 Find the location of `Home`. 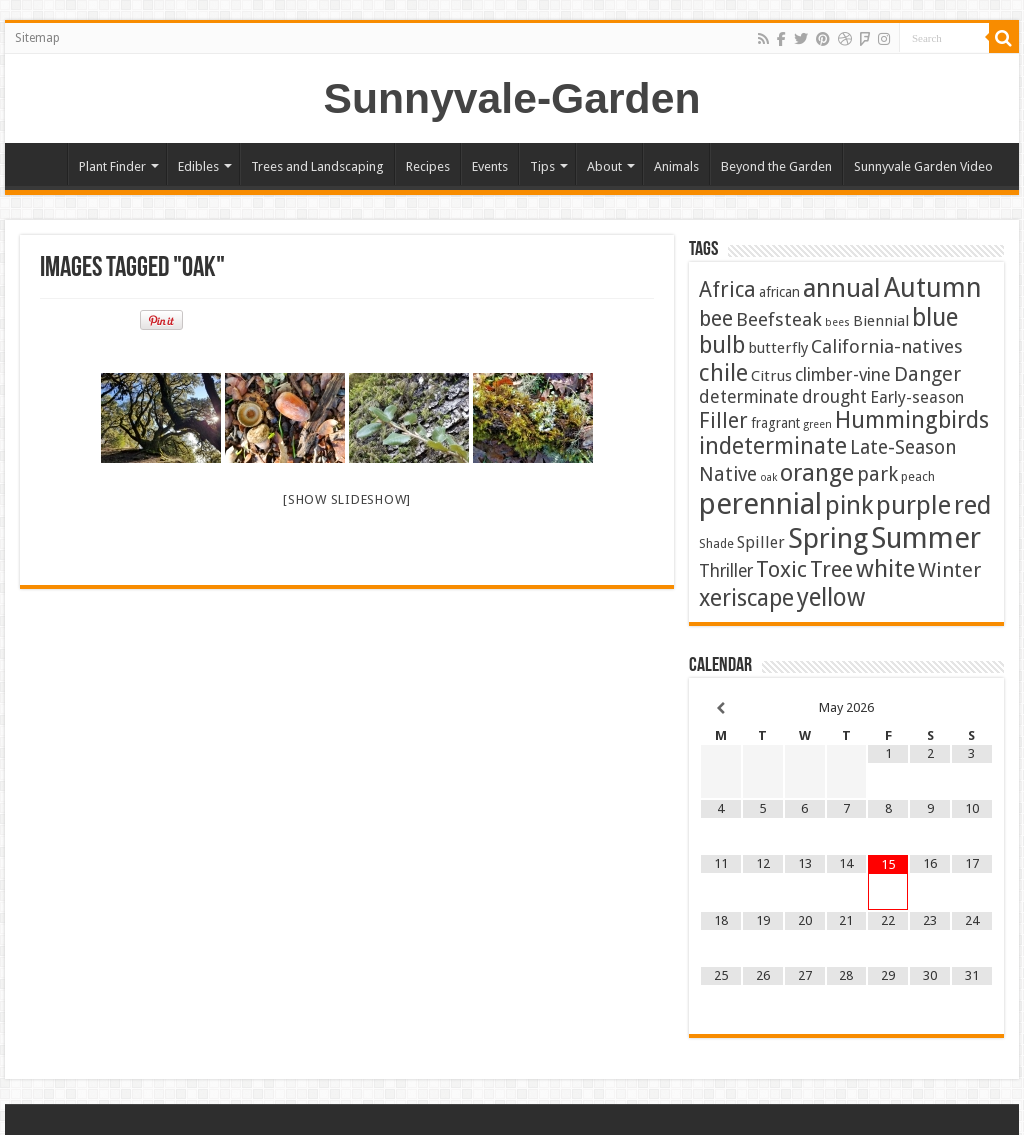

Home is located at coordinates (41, 164).